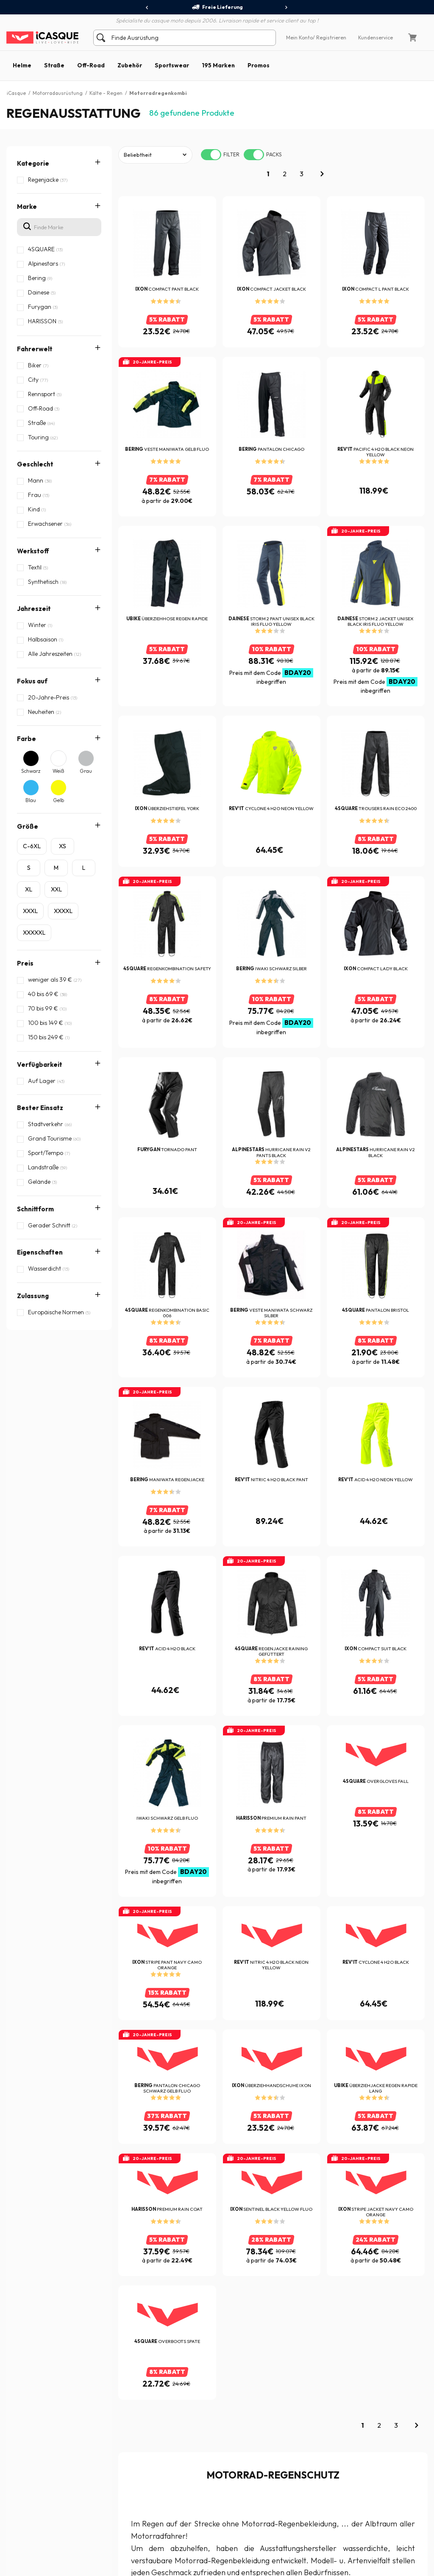  I want to click on [switch], so click(211, 154).